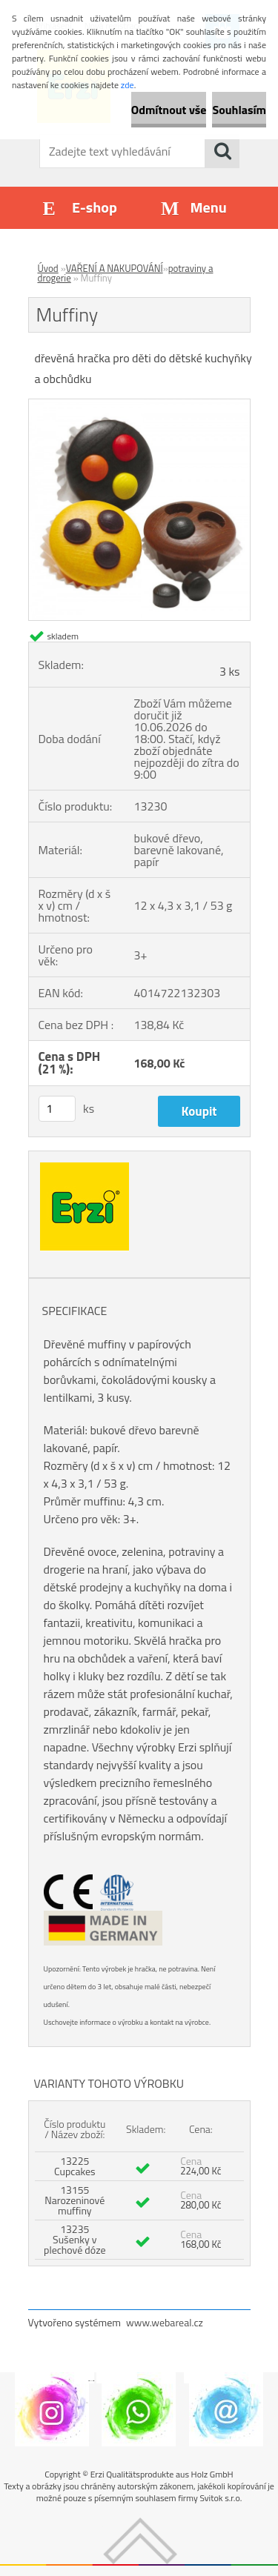 The width and height of the screenshot is (278, 2576). What do you see at coordinates (169, 110) in the screenshot?
I see `Odmítnout vše` at bounding box center [169, 110].